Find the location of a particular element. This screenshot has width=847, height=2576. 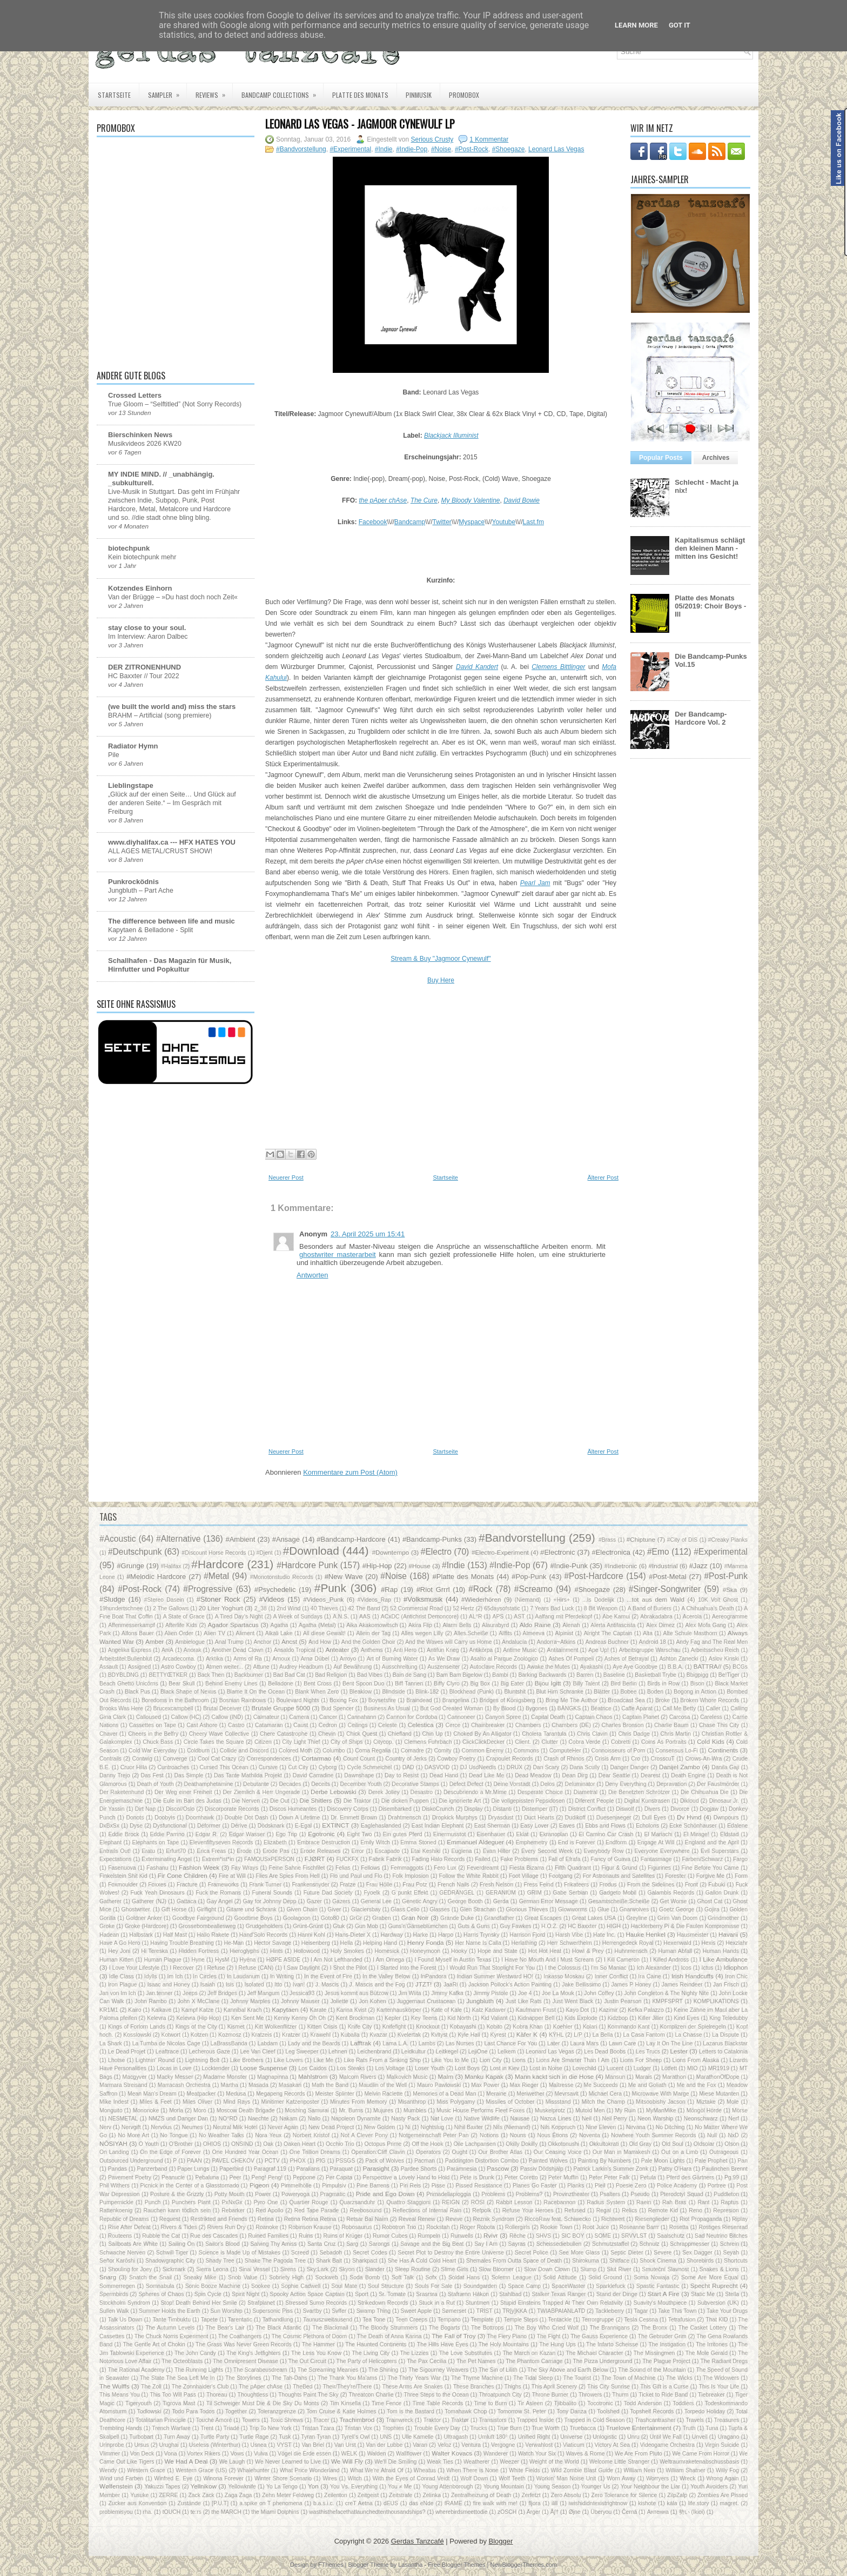

Glen Strachan is located at coordinates (478, 1909).